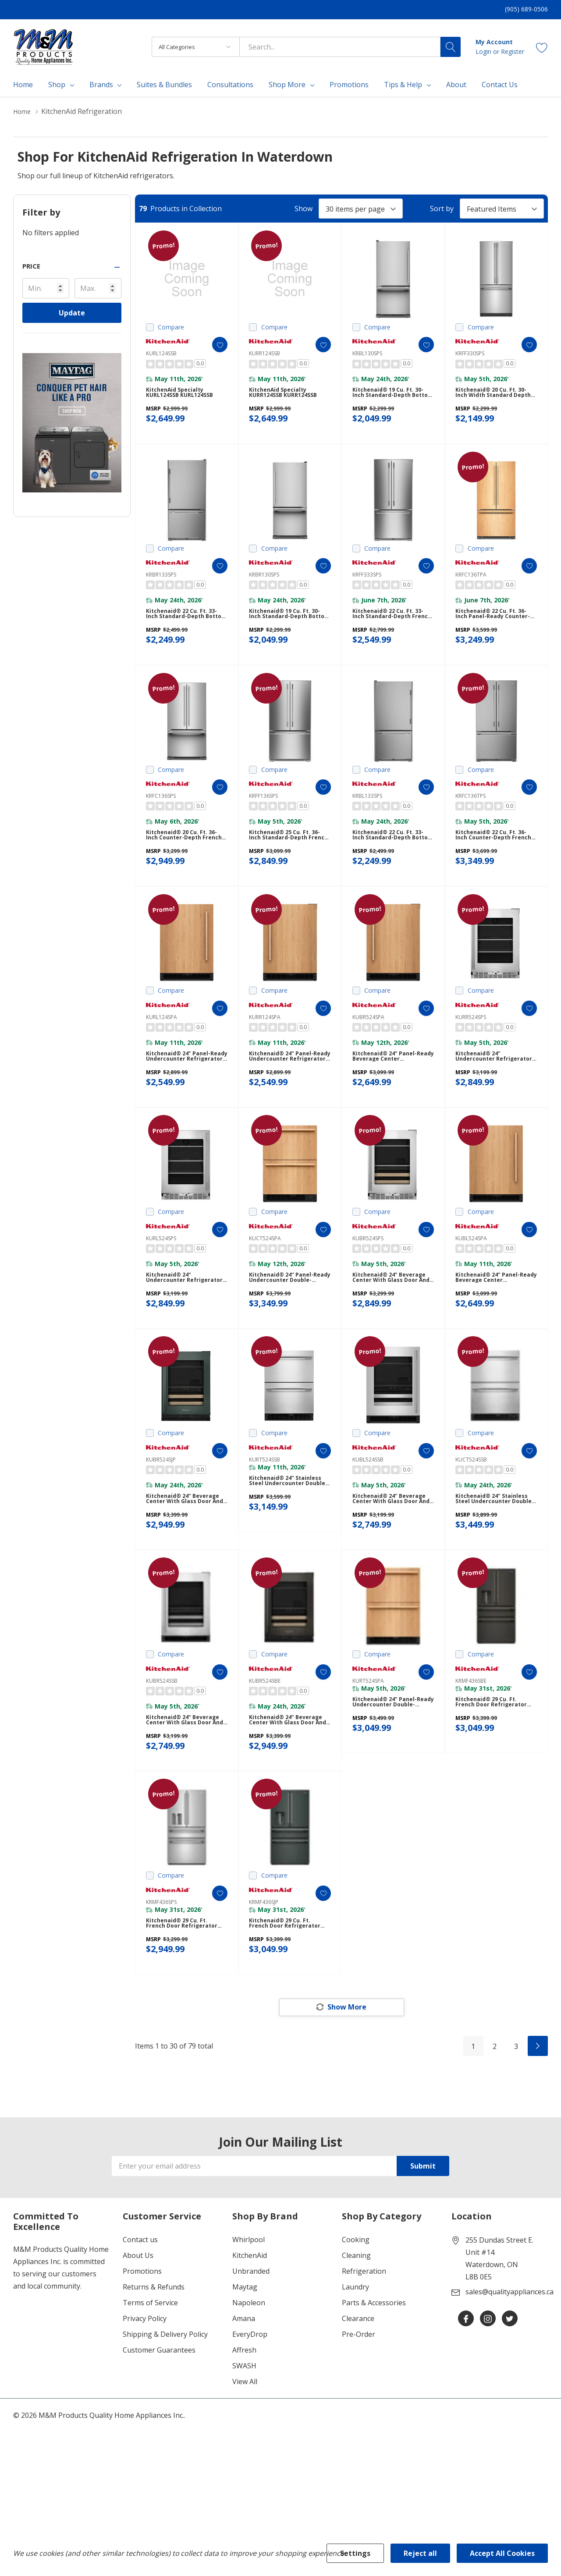 This screenshot has width=561, height=2576. What do you see at coordinates (364, 2344) in the screenshot?
I see `Refrigeration` at bounding box center [364, 2344].